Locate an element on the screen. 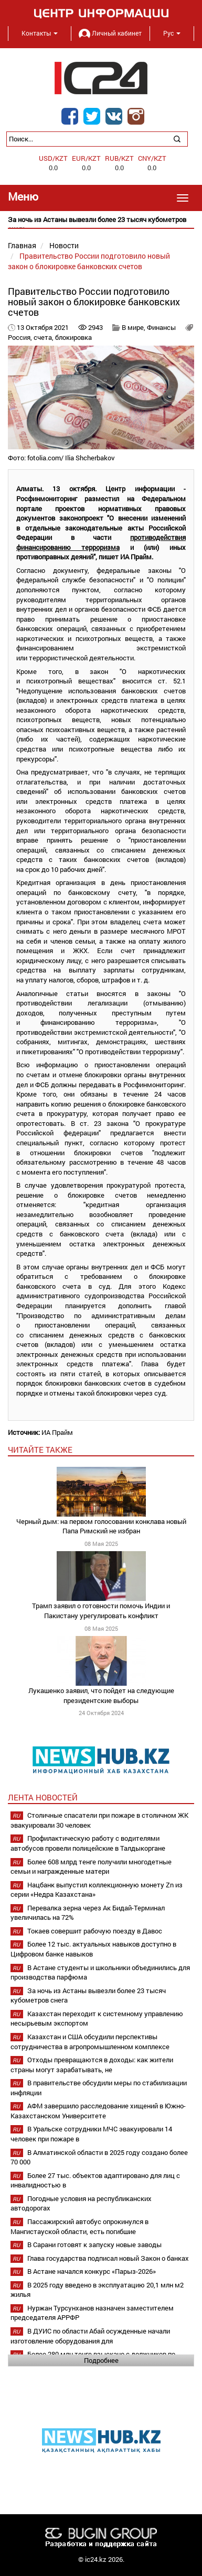  читайте также is located at coordinates (40, 1449).